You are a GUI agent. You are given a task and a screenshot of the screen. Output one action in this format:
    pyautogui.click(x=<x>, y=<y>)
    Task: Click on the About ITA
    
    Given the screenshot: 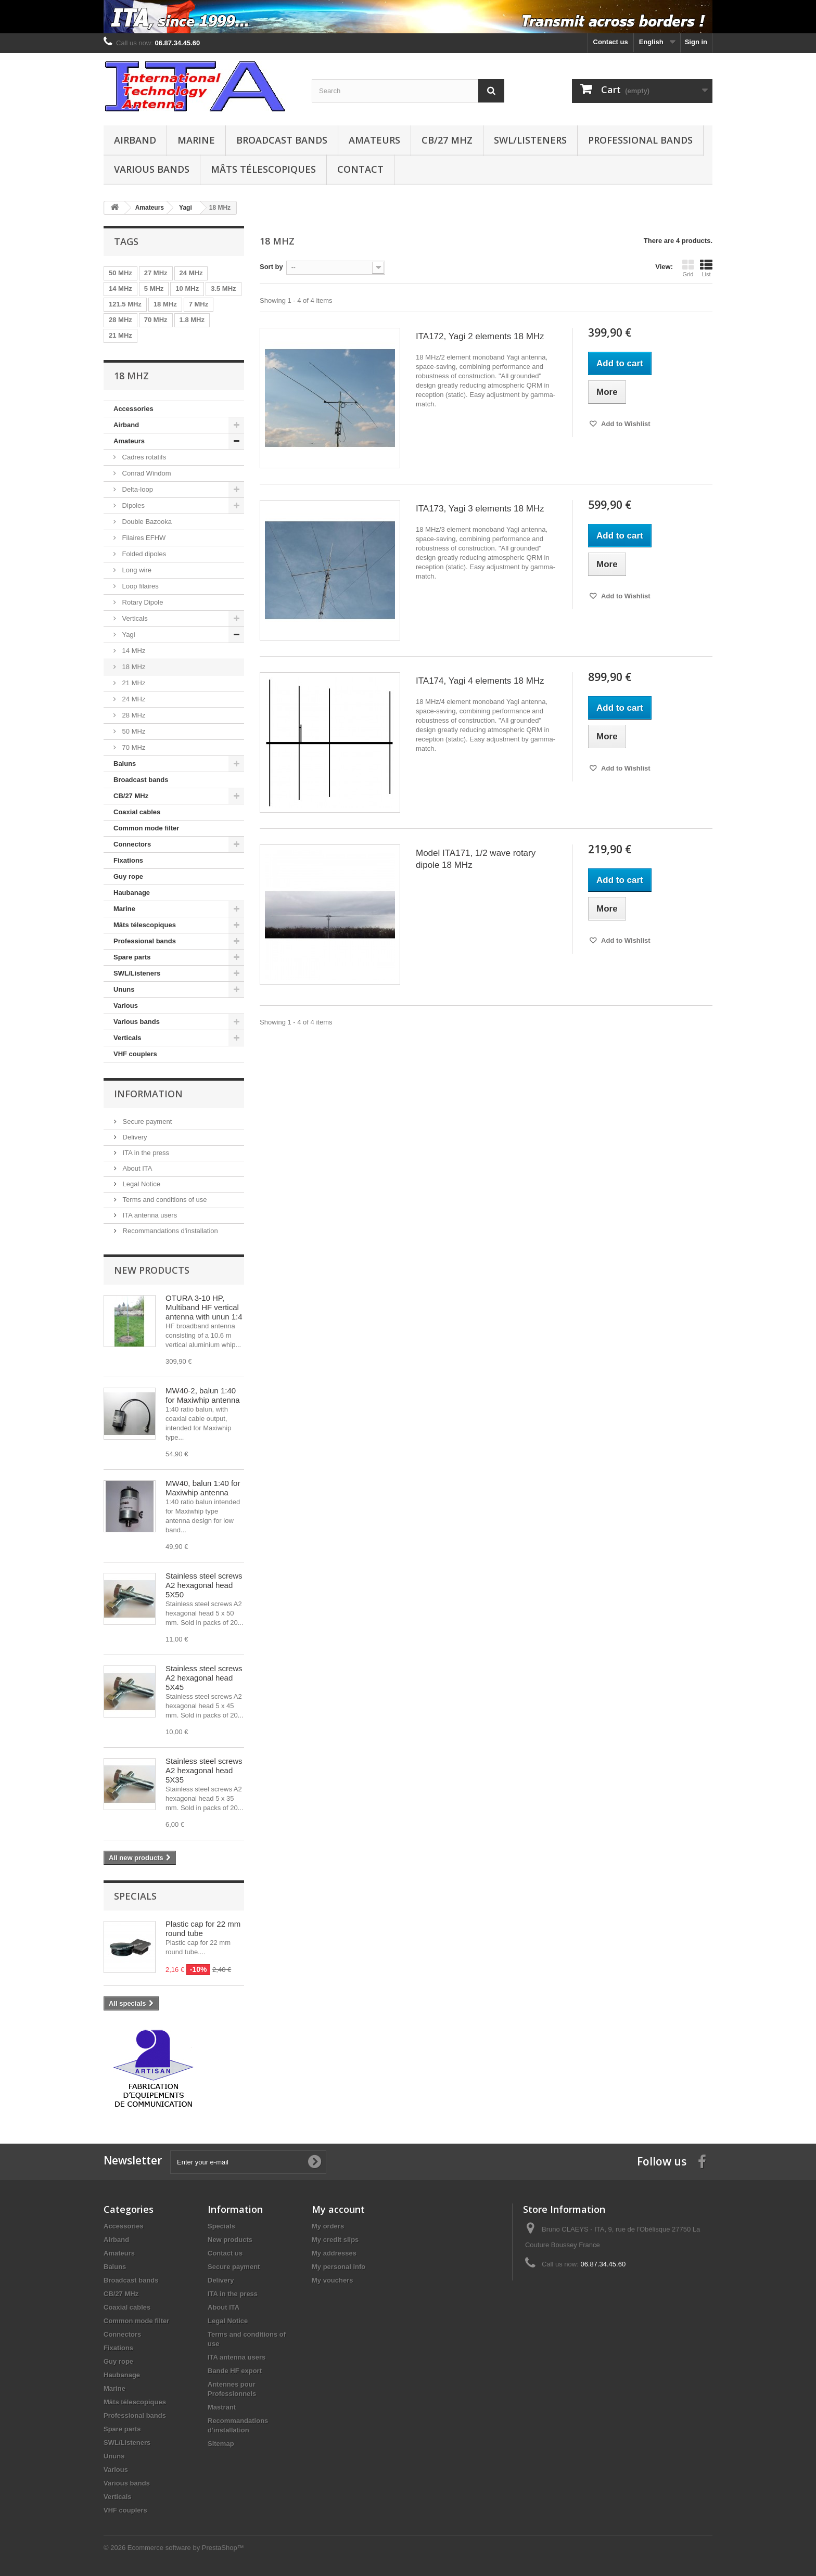 What is the action you would take?
    pyautogui.click(x=136, y=1168)
    